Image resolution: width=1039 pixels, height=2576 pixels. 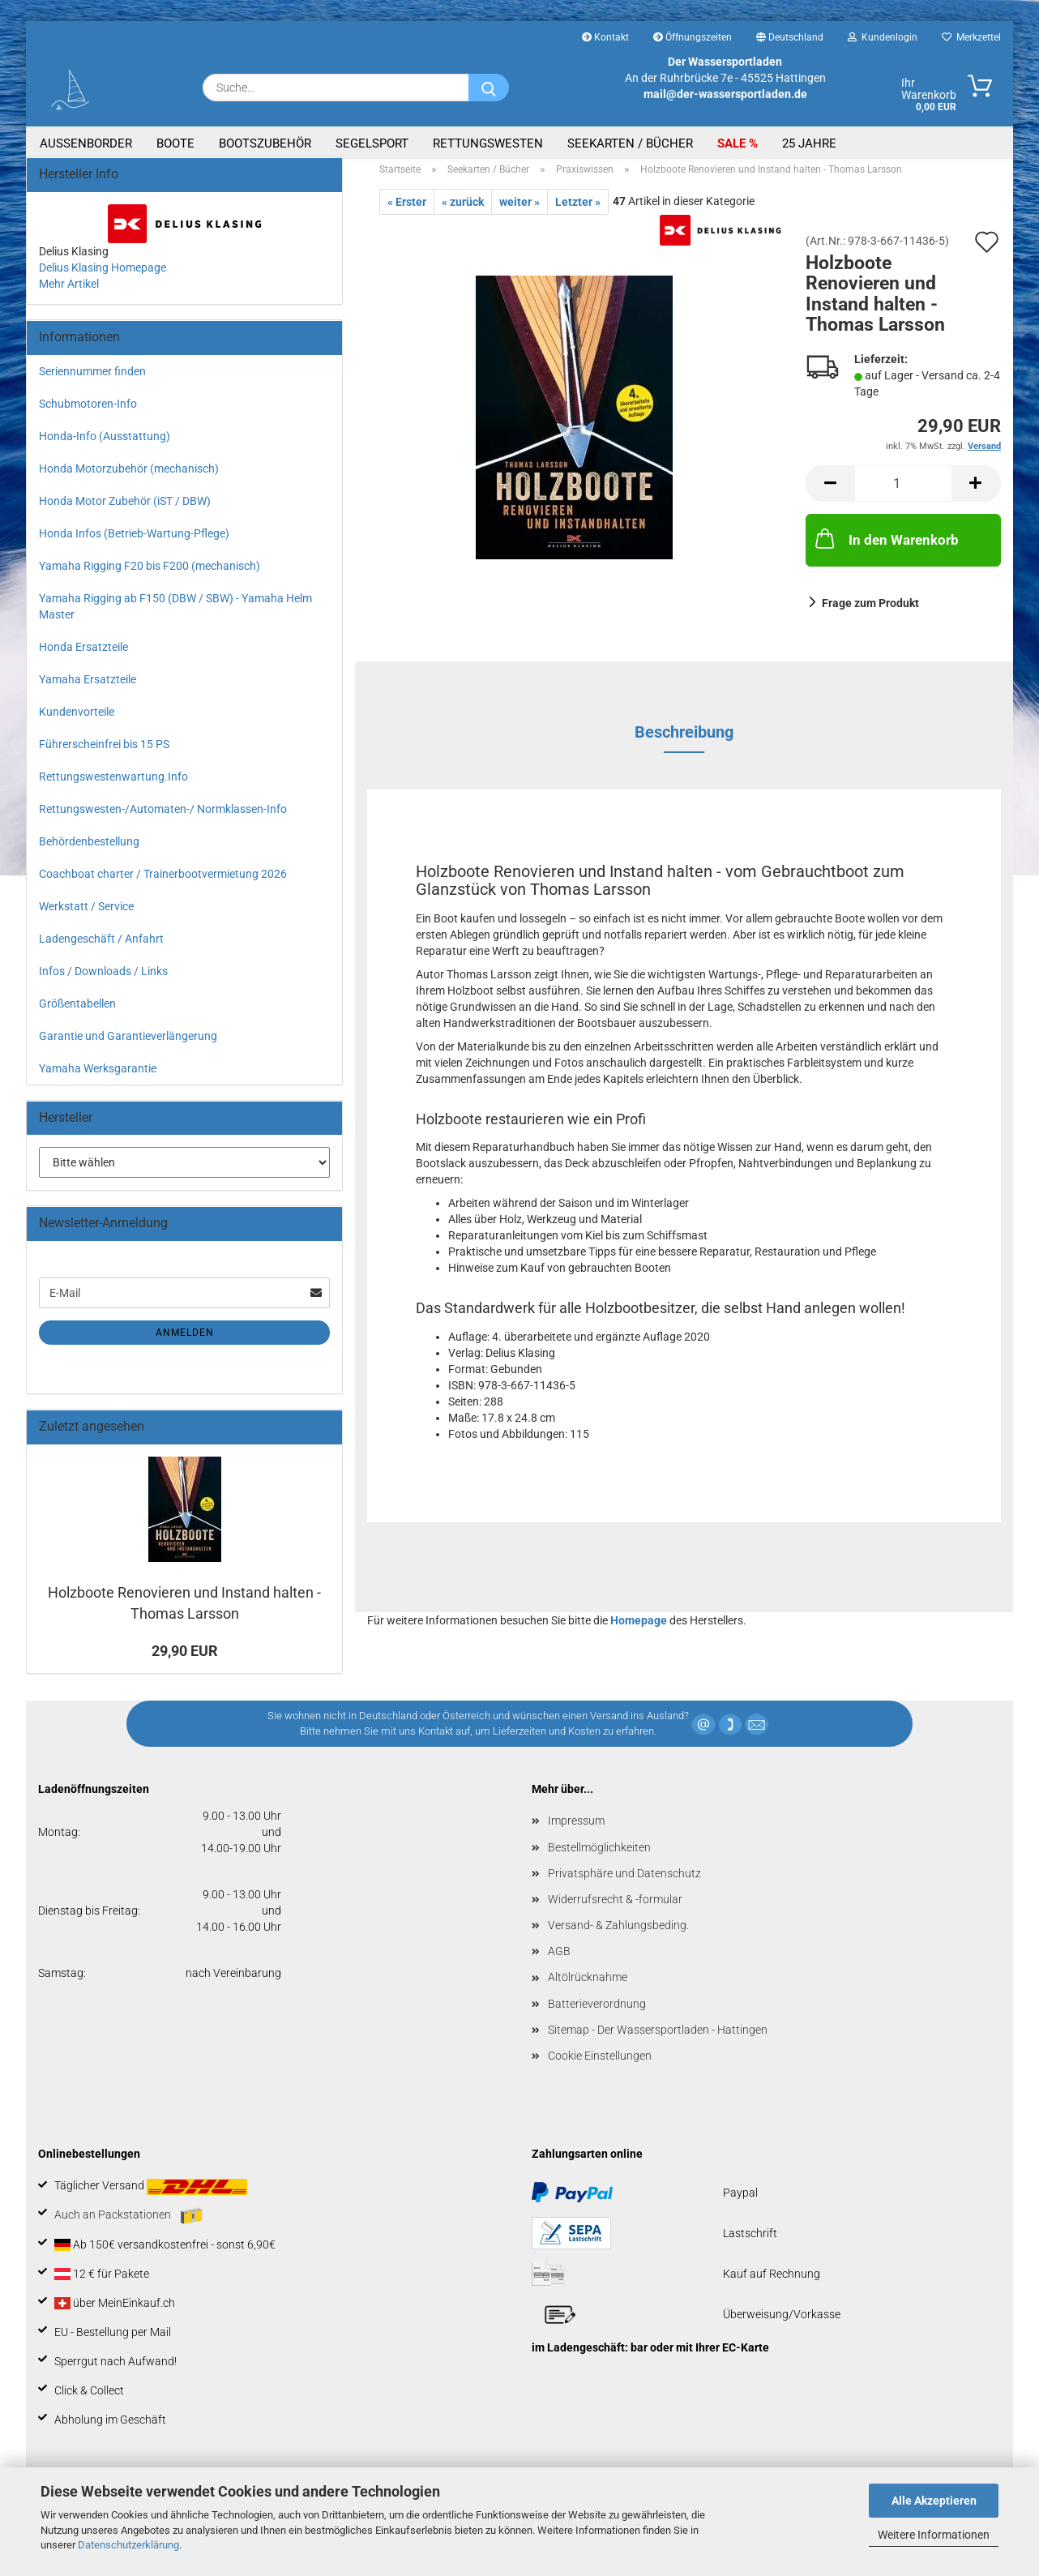 What do you see at coordinates (630, 143) in the screenshot?
I see `Seekarten / Bücher` at bounding box center [630, 143].